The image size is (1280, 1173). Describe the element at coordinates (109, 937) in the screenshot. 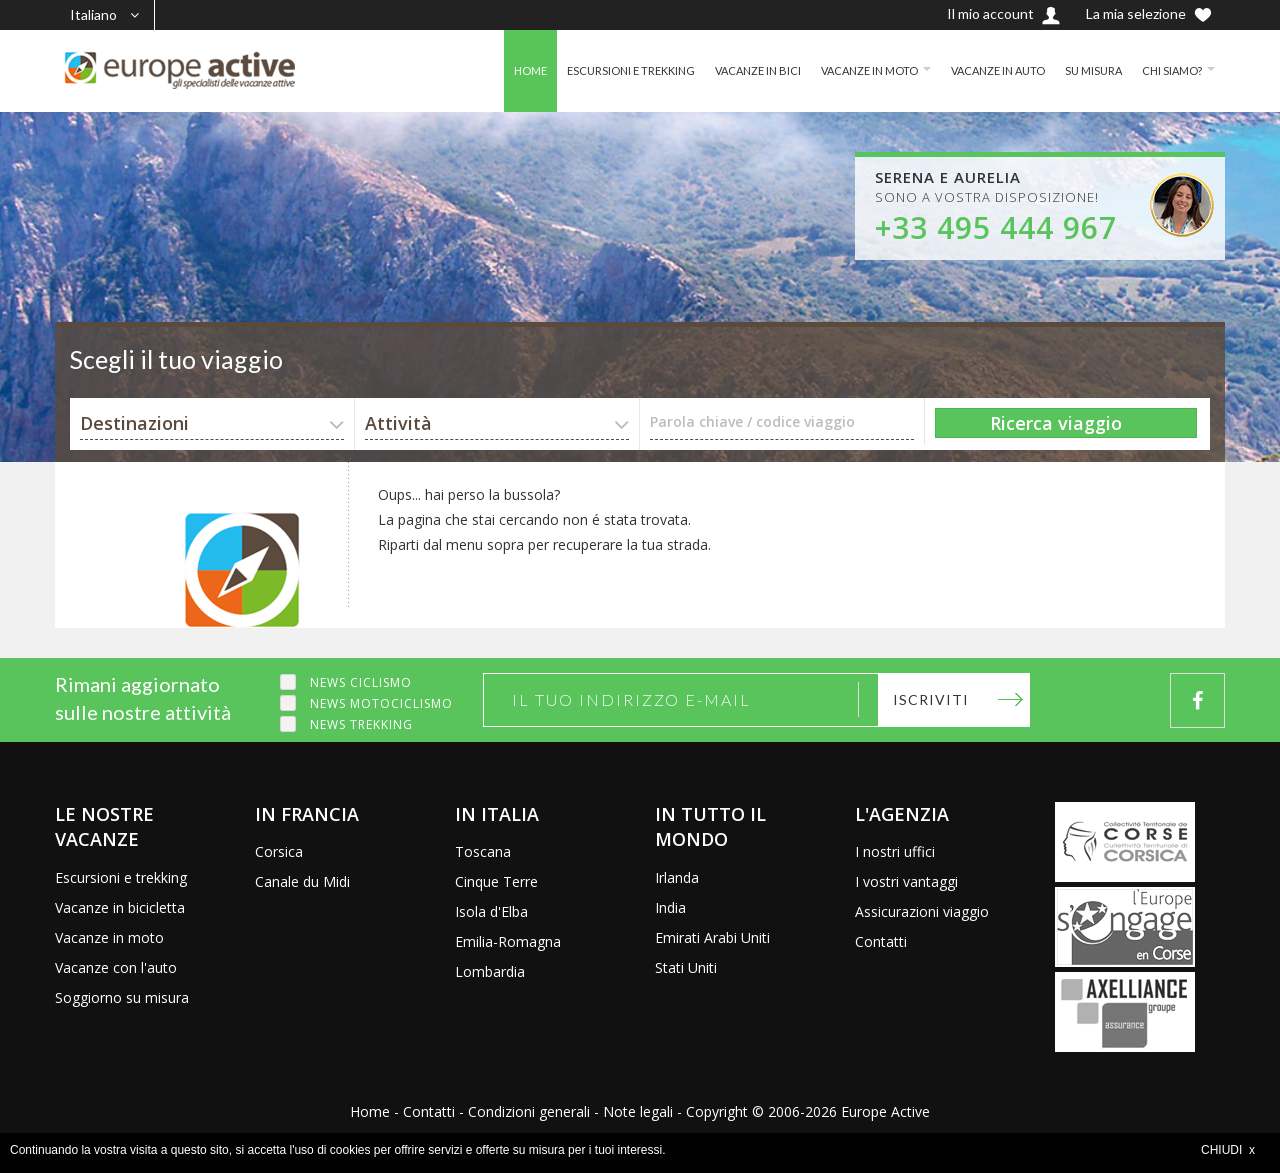

I see `Vacanze in moto` at that location.